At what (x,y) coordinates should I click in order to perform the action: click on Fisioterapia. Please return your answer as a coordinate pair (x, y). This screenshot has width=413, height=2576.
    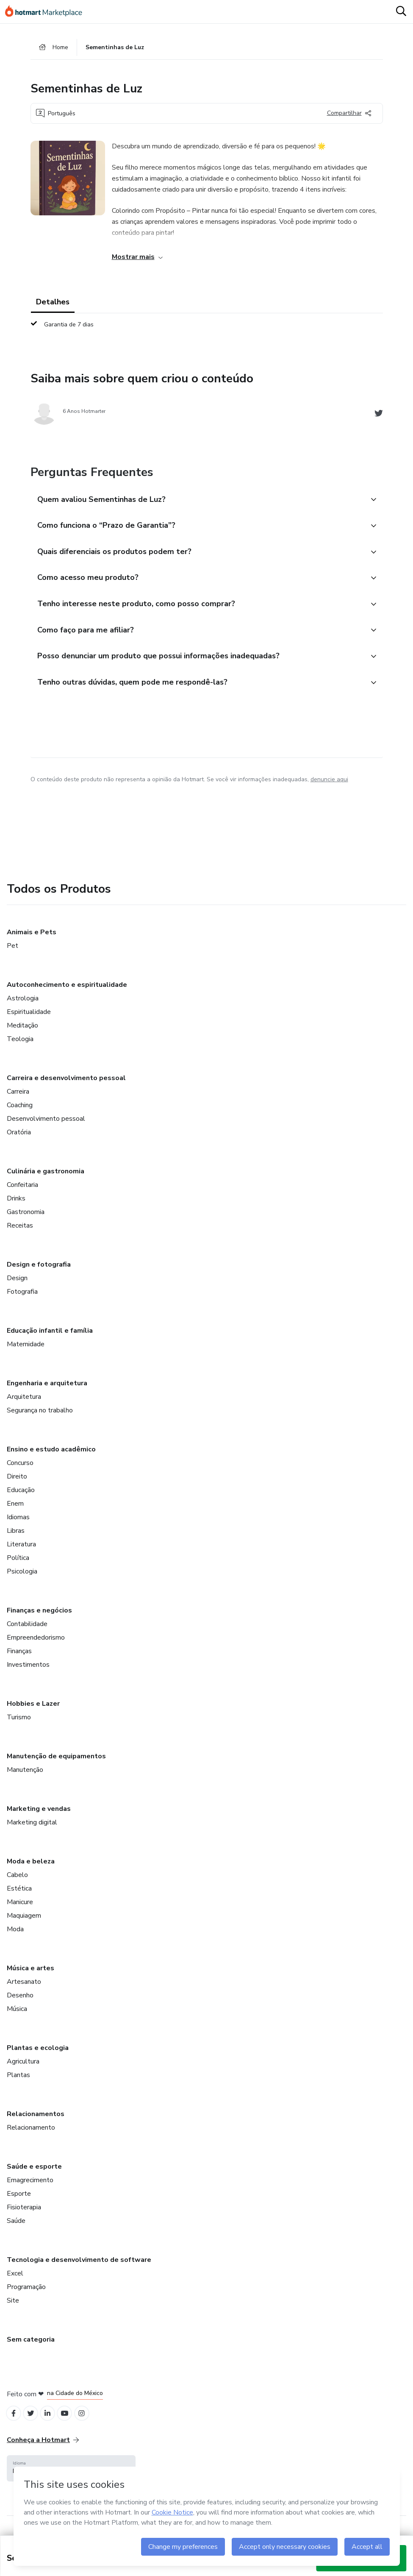
    Looking at the image, I should click on (24, 2215).